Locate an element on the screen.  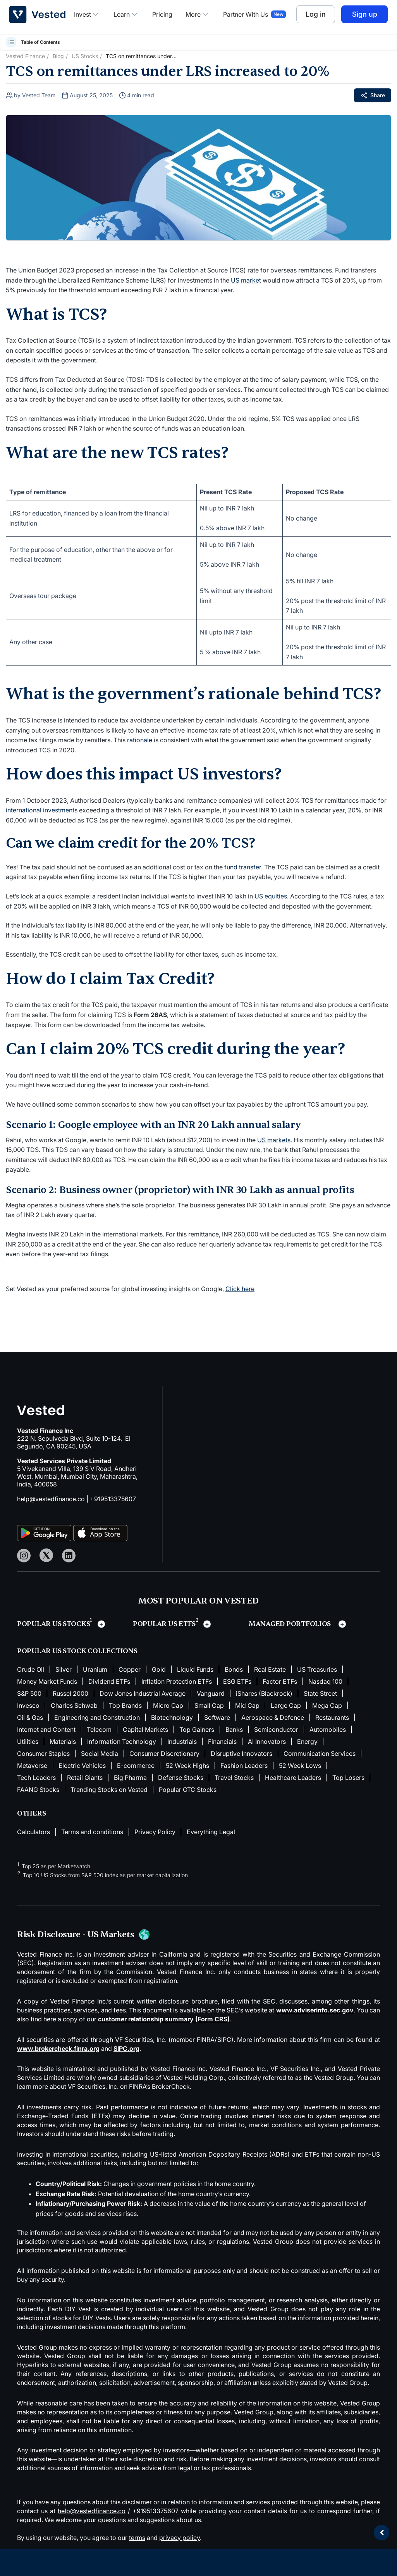
Money Market Funds is located at coordinates (47, 1681).